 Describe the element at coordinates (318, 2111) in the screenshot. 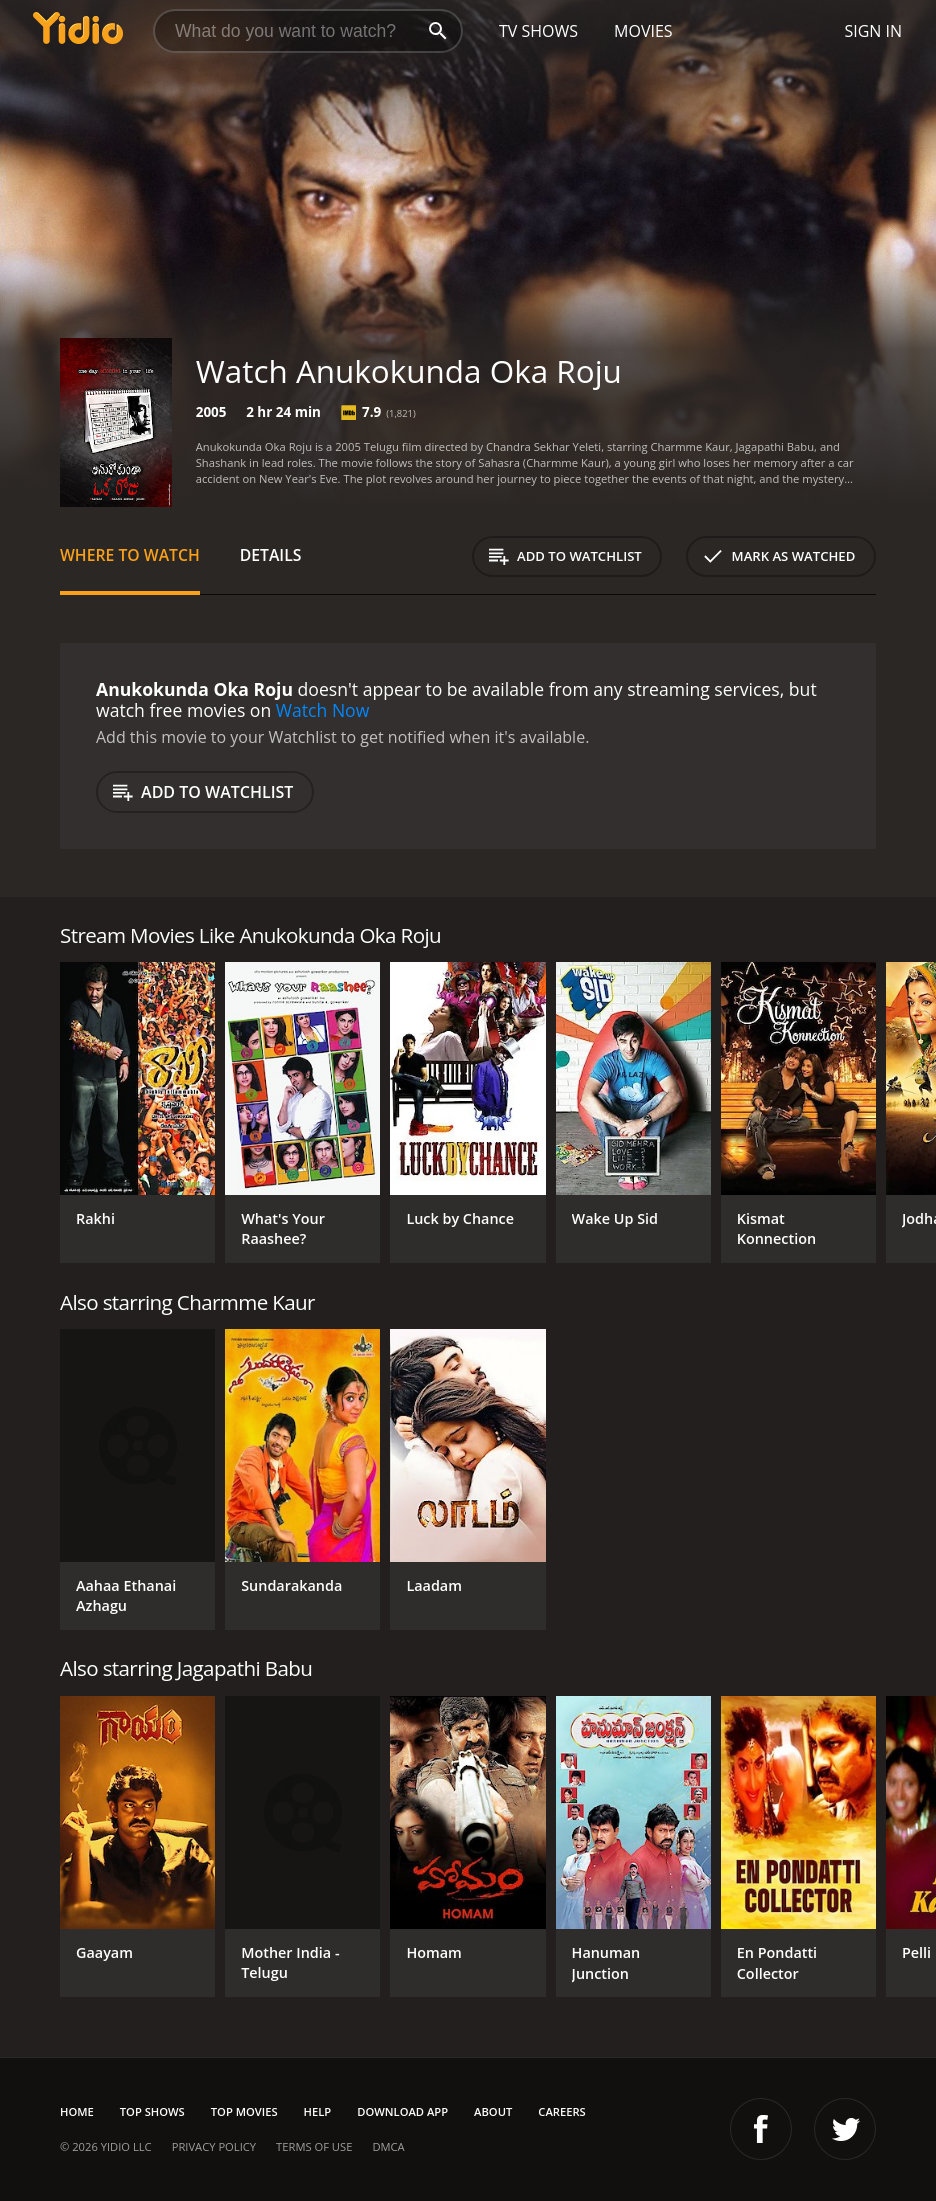

I see `Help` at that location.